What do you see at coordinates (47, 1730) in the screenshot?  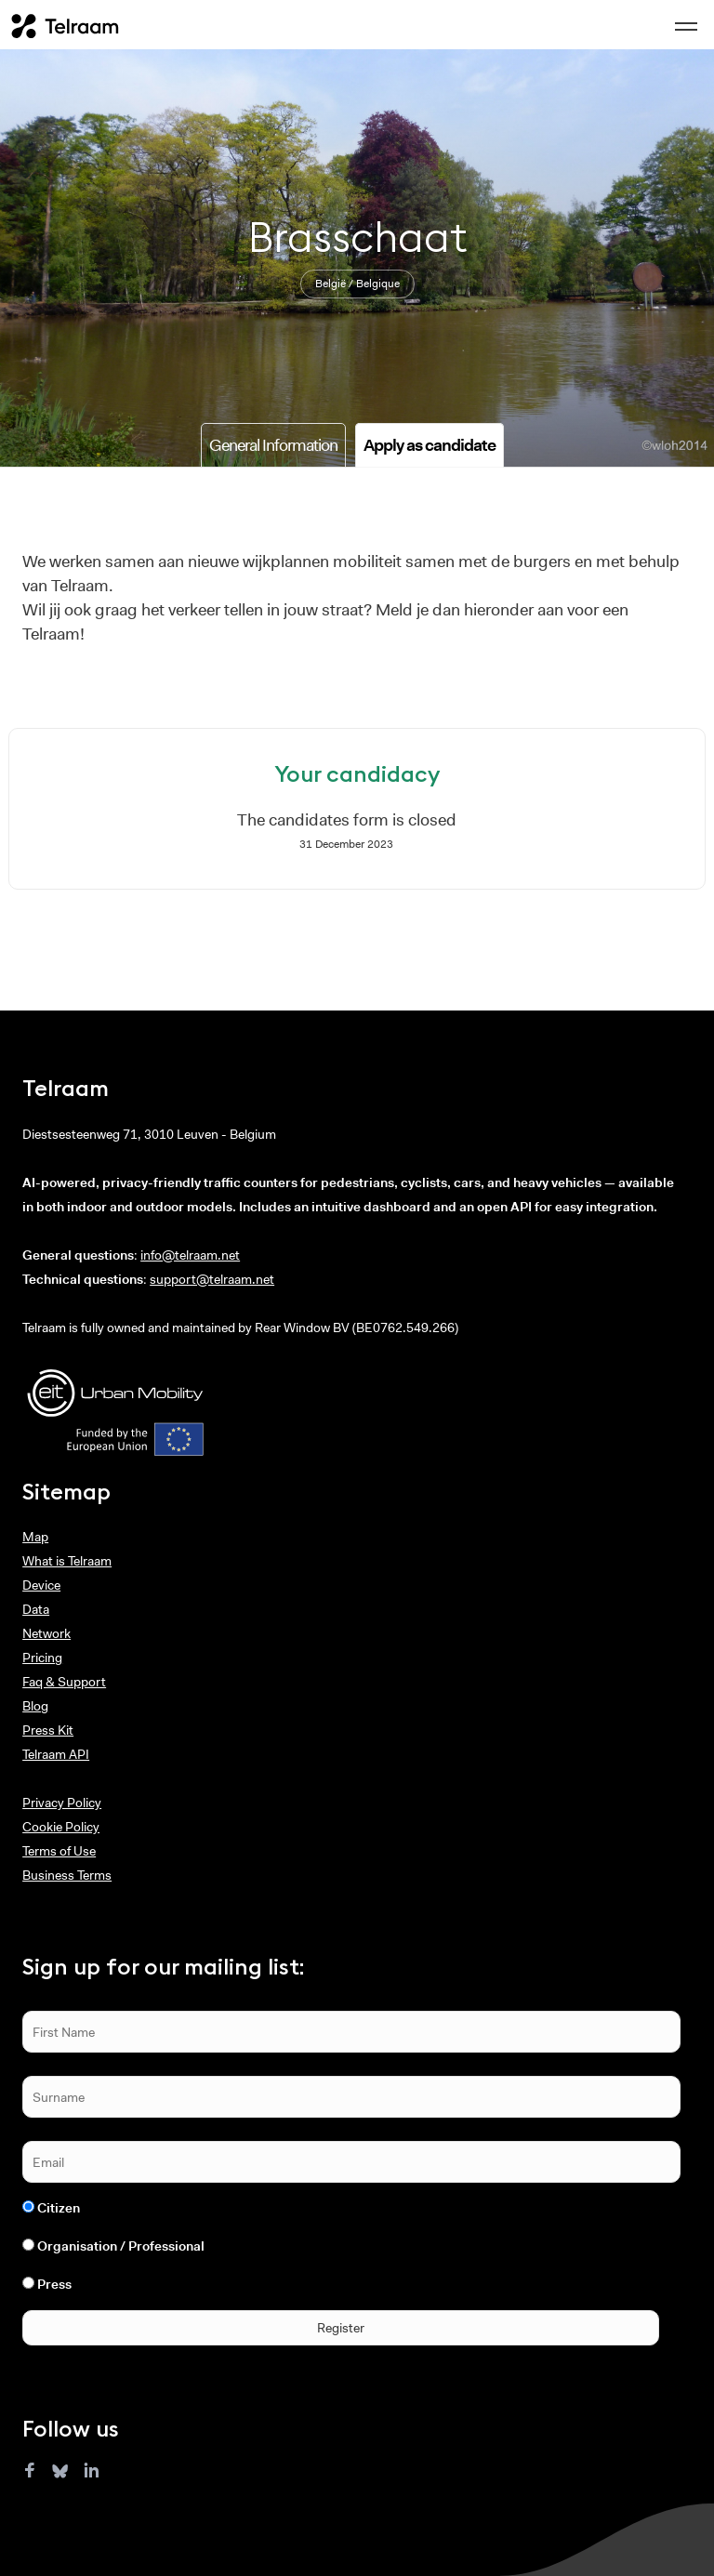 I see `Press Kit` at bounding box center [47, 1730].